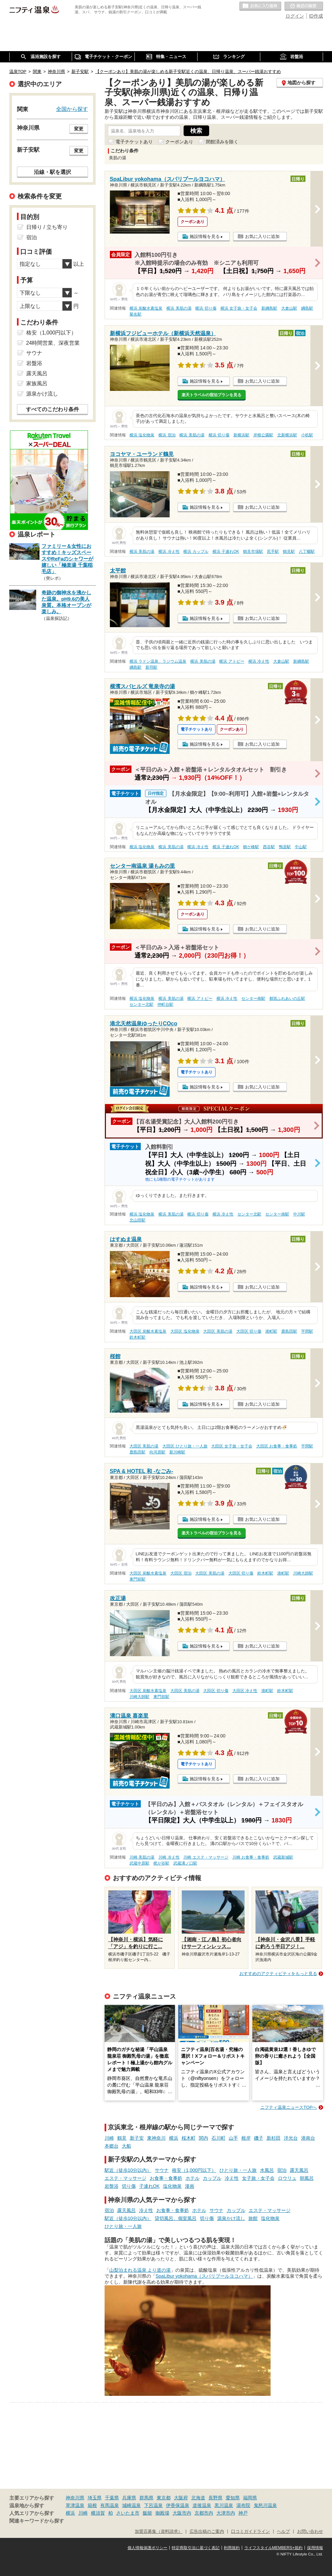  I want to click on 関内, so click(203, 2138).